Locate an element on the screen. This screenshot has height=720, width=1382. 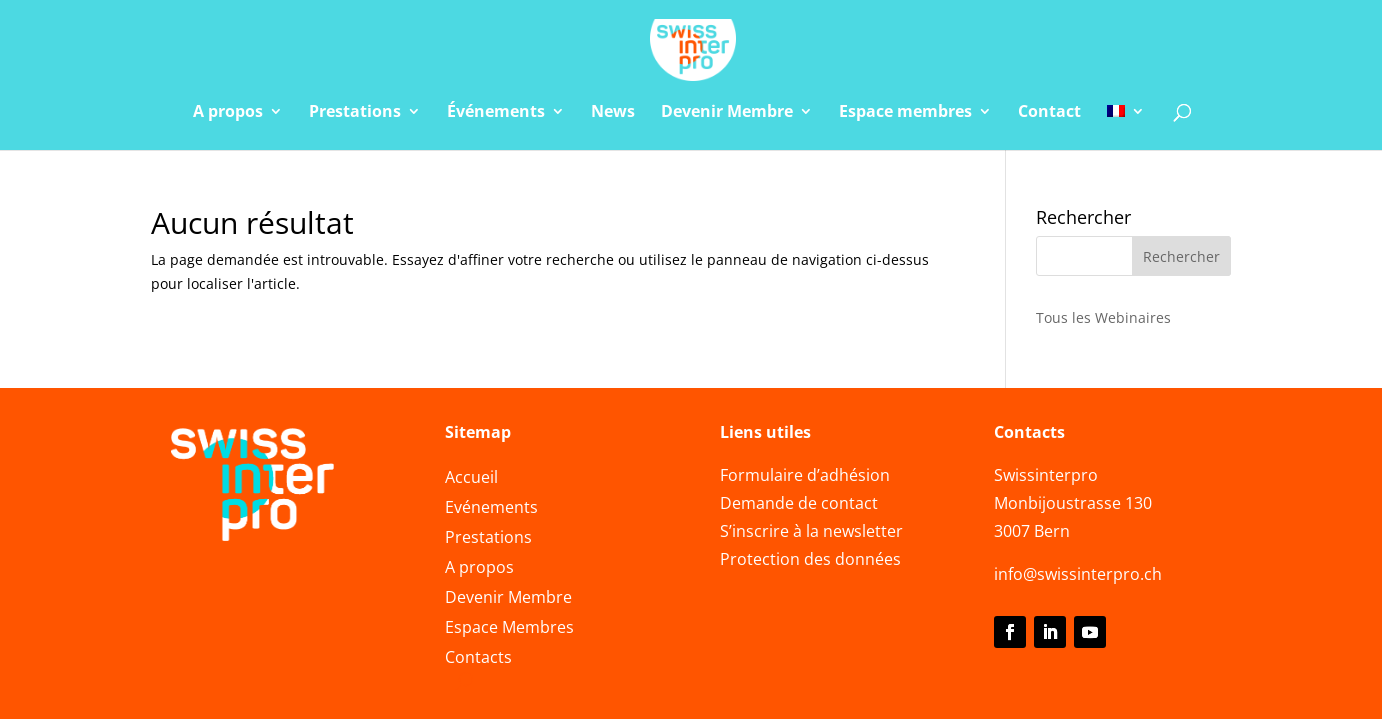
[menuitem] is located at coordinates (1126, 127).